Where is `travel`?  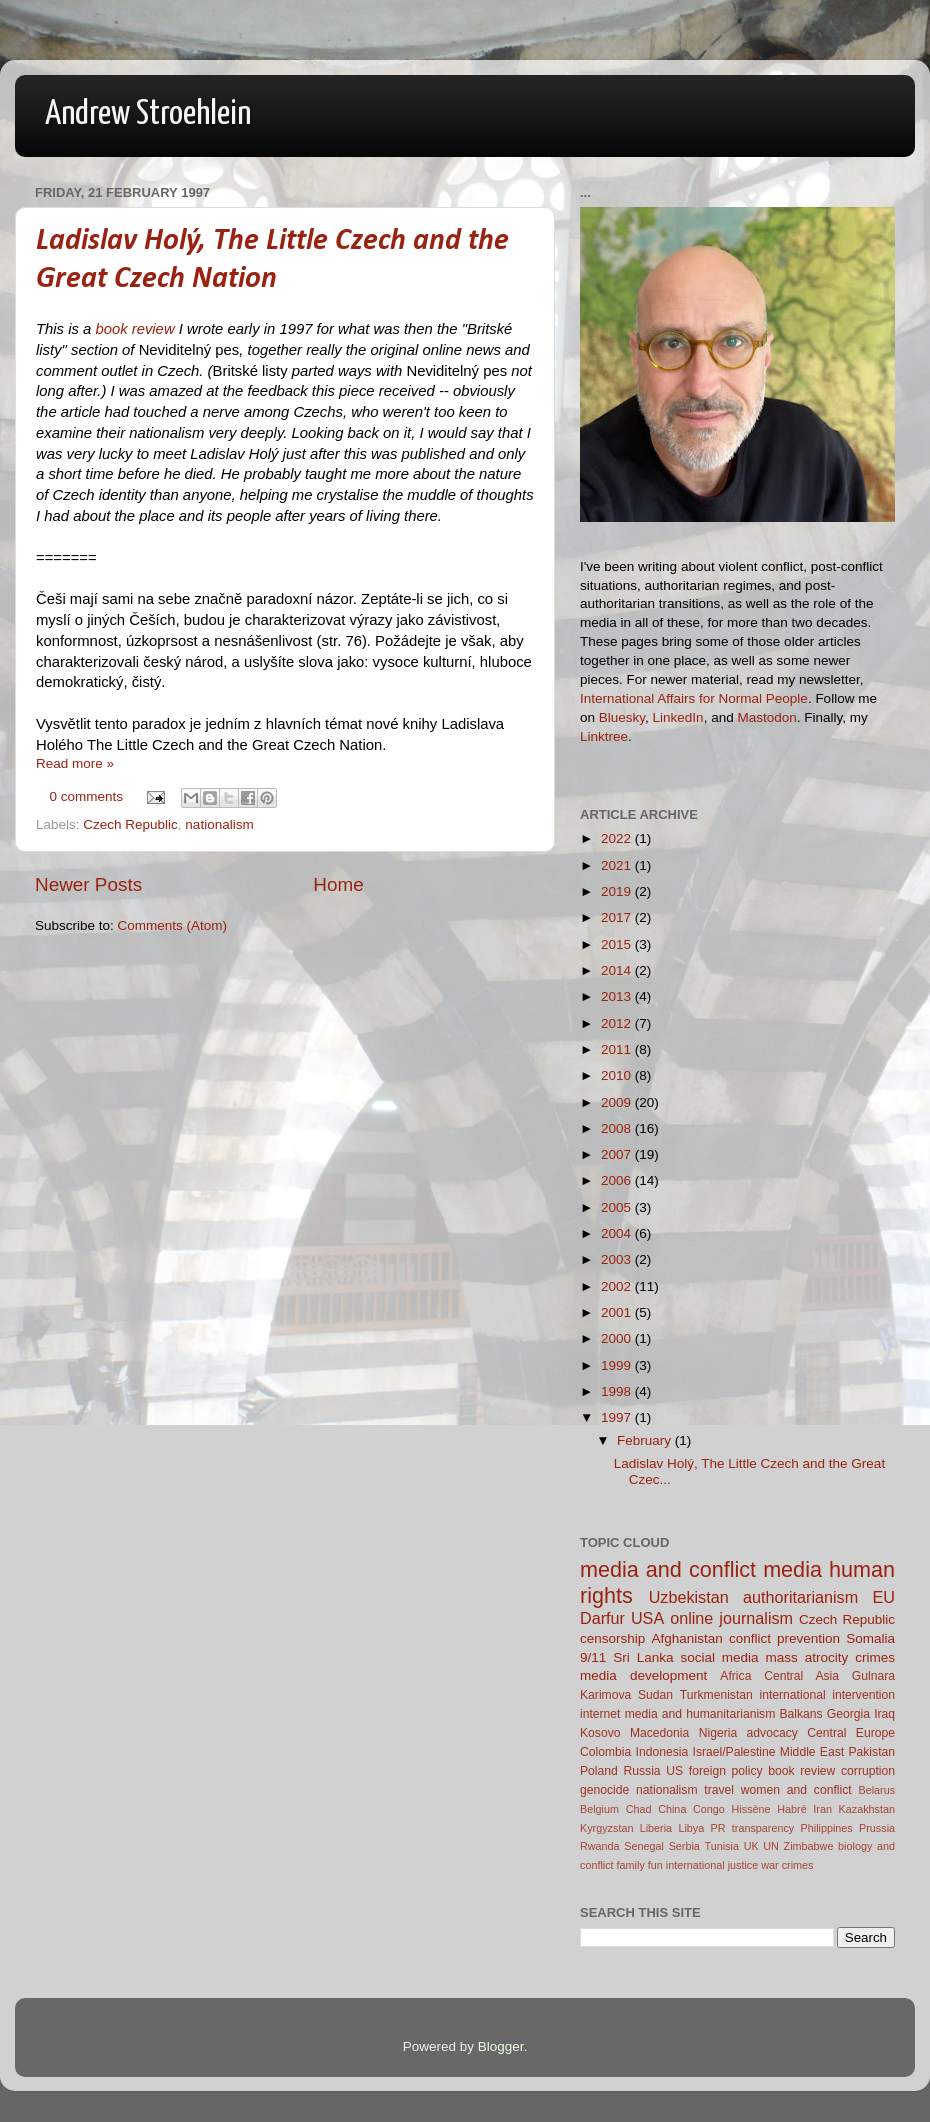 travel is located at coordinates (719, 1790).